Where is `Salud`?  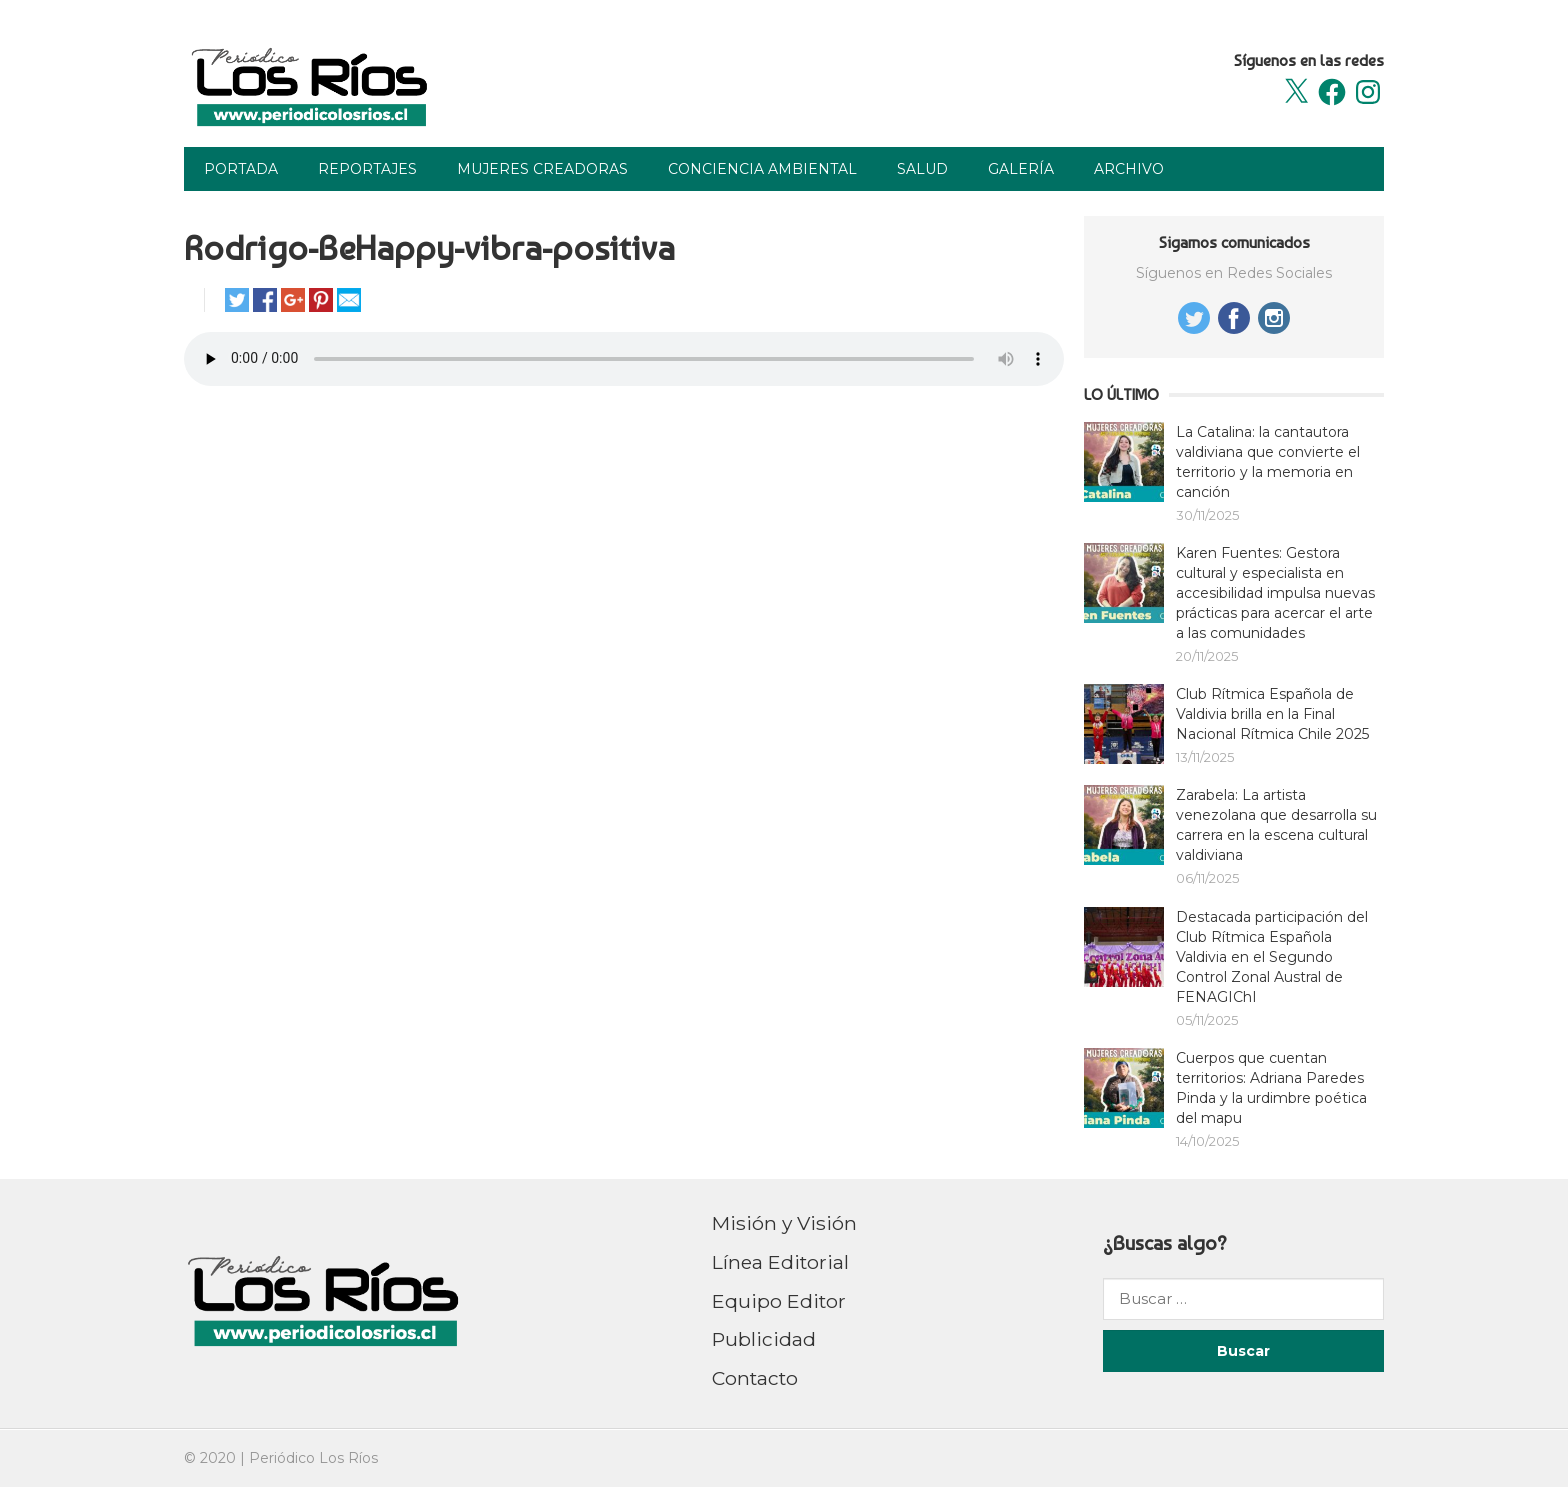 Salud is located at coordinates (922, 169).